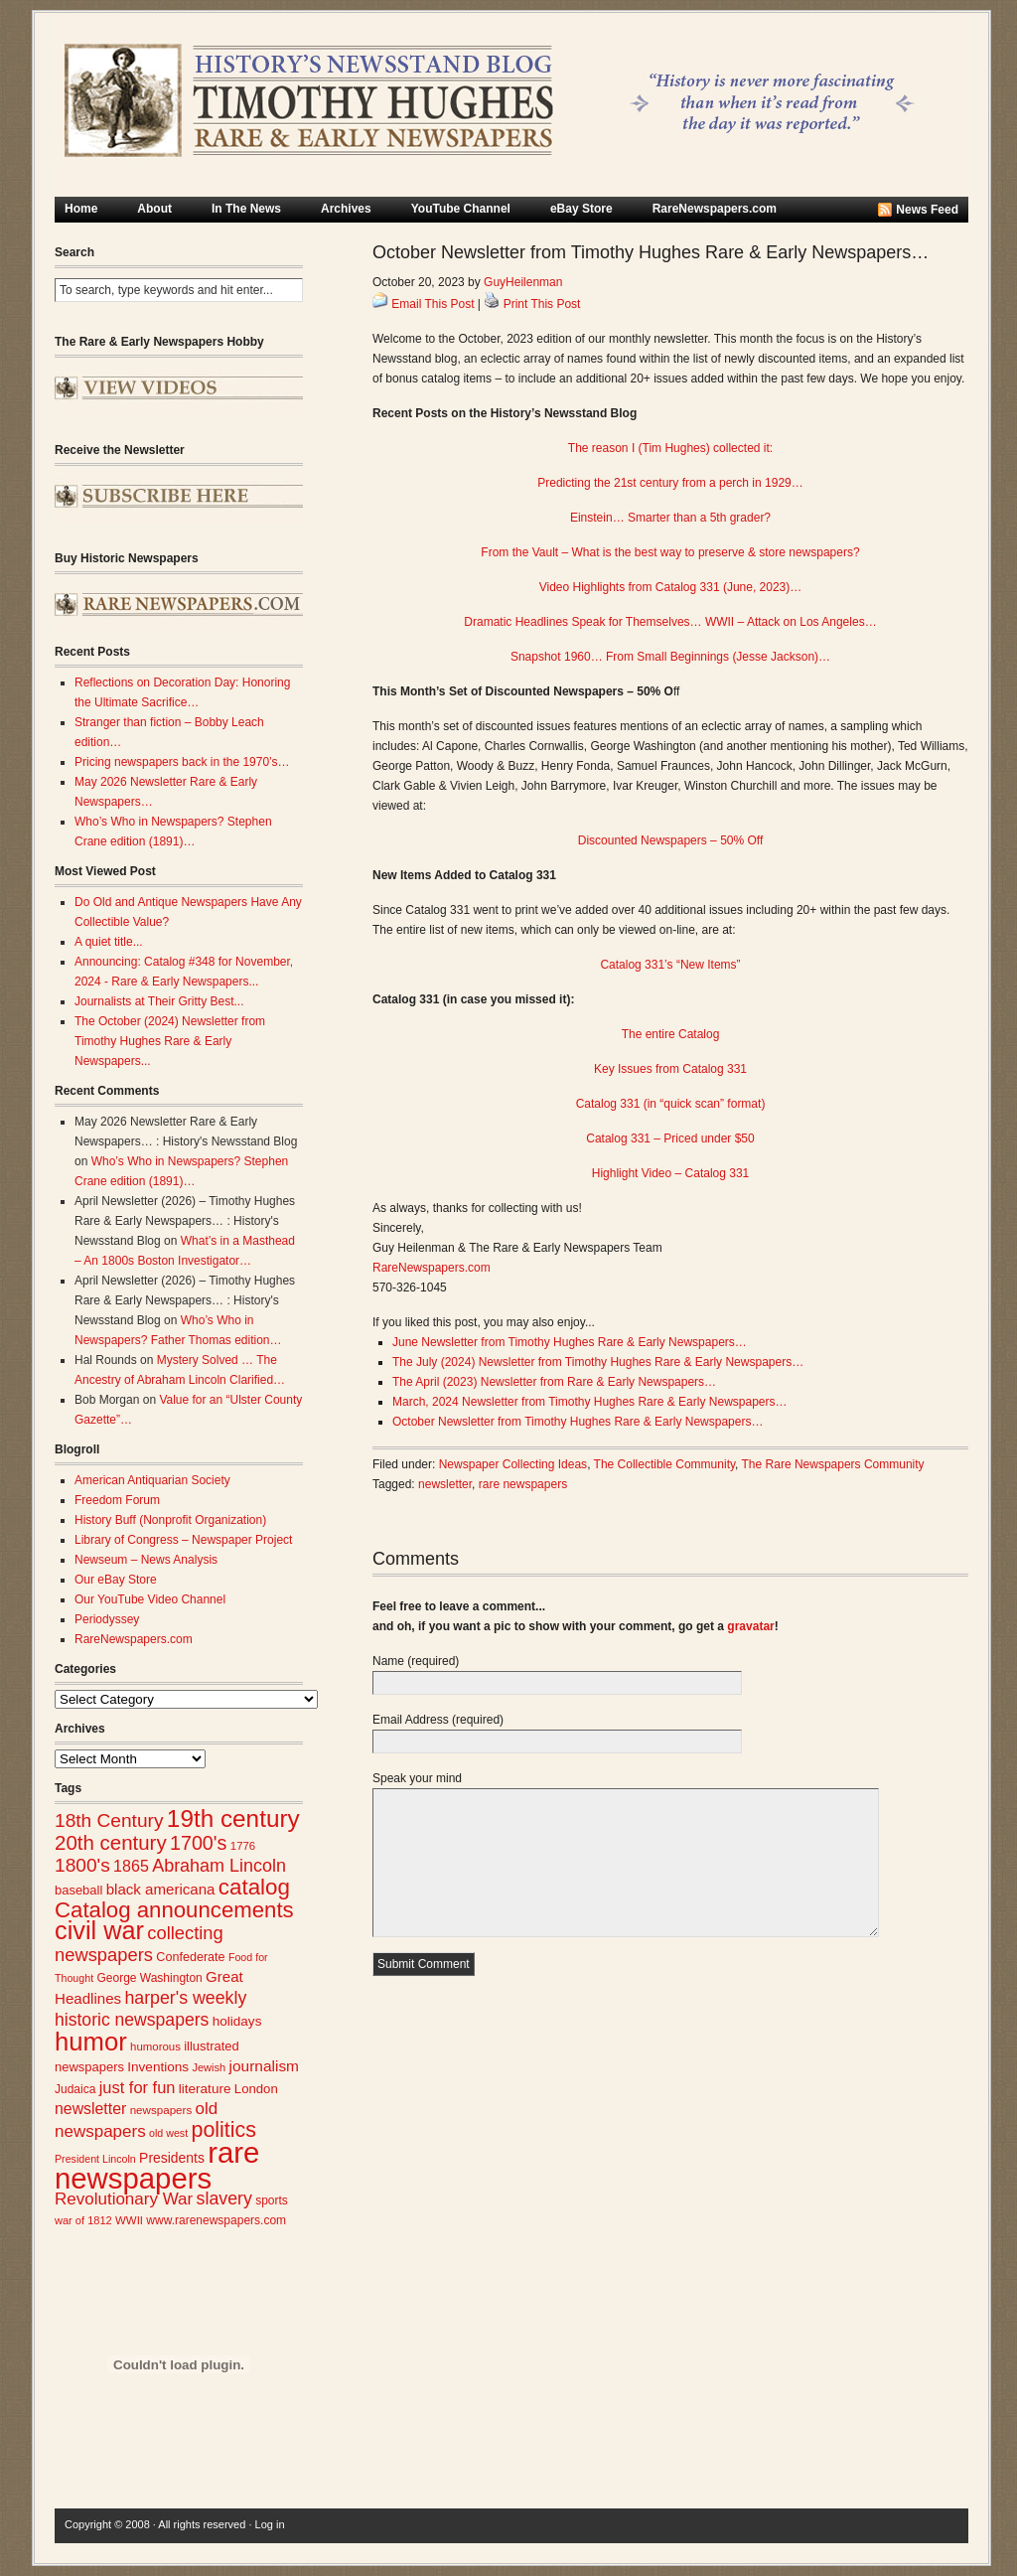 The height and width of the screenshot is (2576, 1017). Describe the element at coordinates (671, 840) in the screenshot. I see `Discounted Newspapers – 50% Off` at that location.